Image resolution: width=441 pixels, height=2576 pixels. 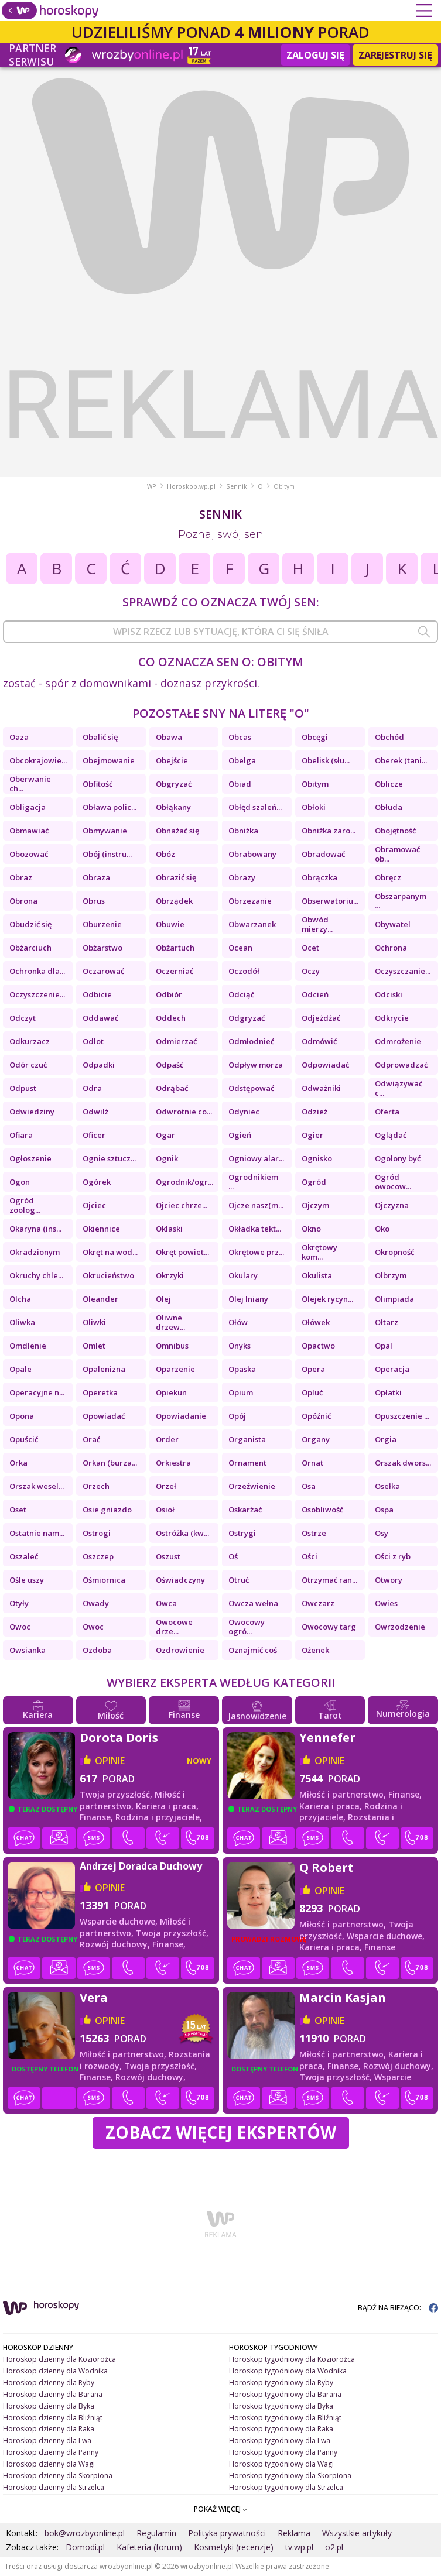 I want to click on Odważniki, so click(x=321, y=1088).